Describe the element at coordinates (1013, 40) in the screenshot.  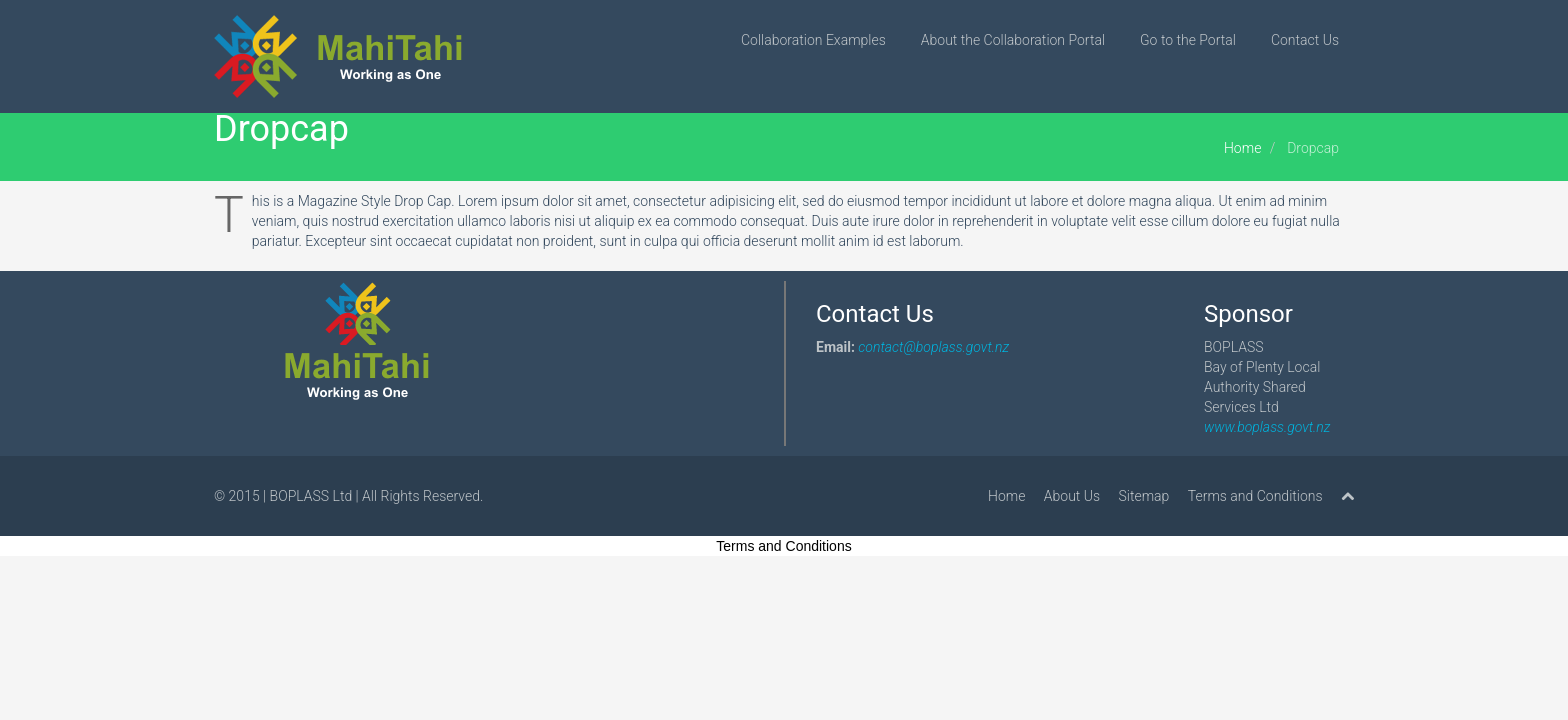
I see `About the Collaboration Portal` at that location.